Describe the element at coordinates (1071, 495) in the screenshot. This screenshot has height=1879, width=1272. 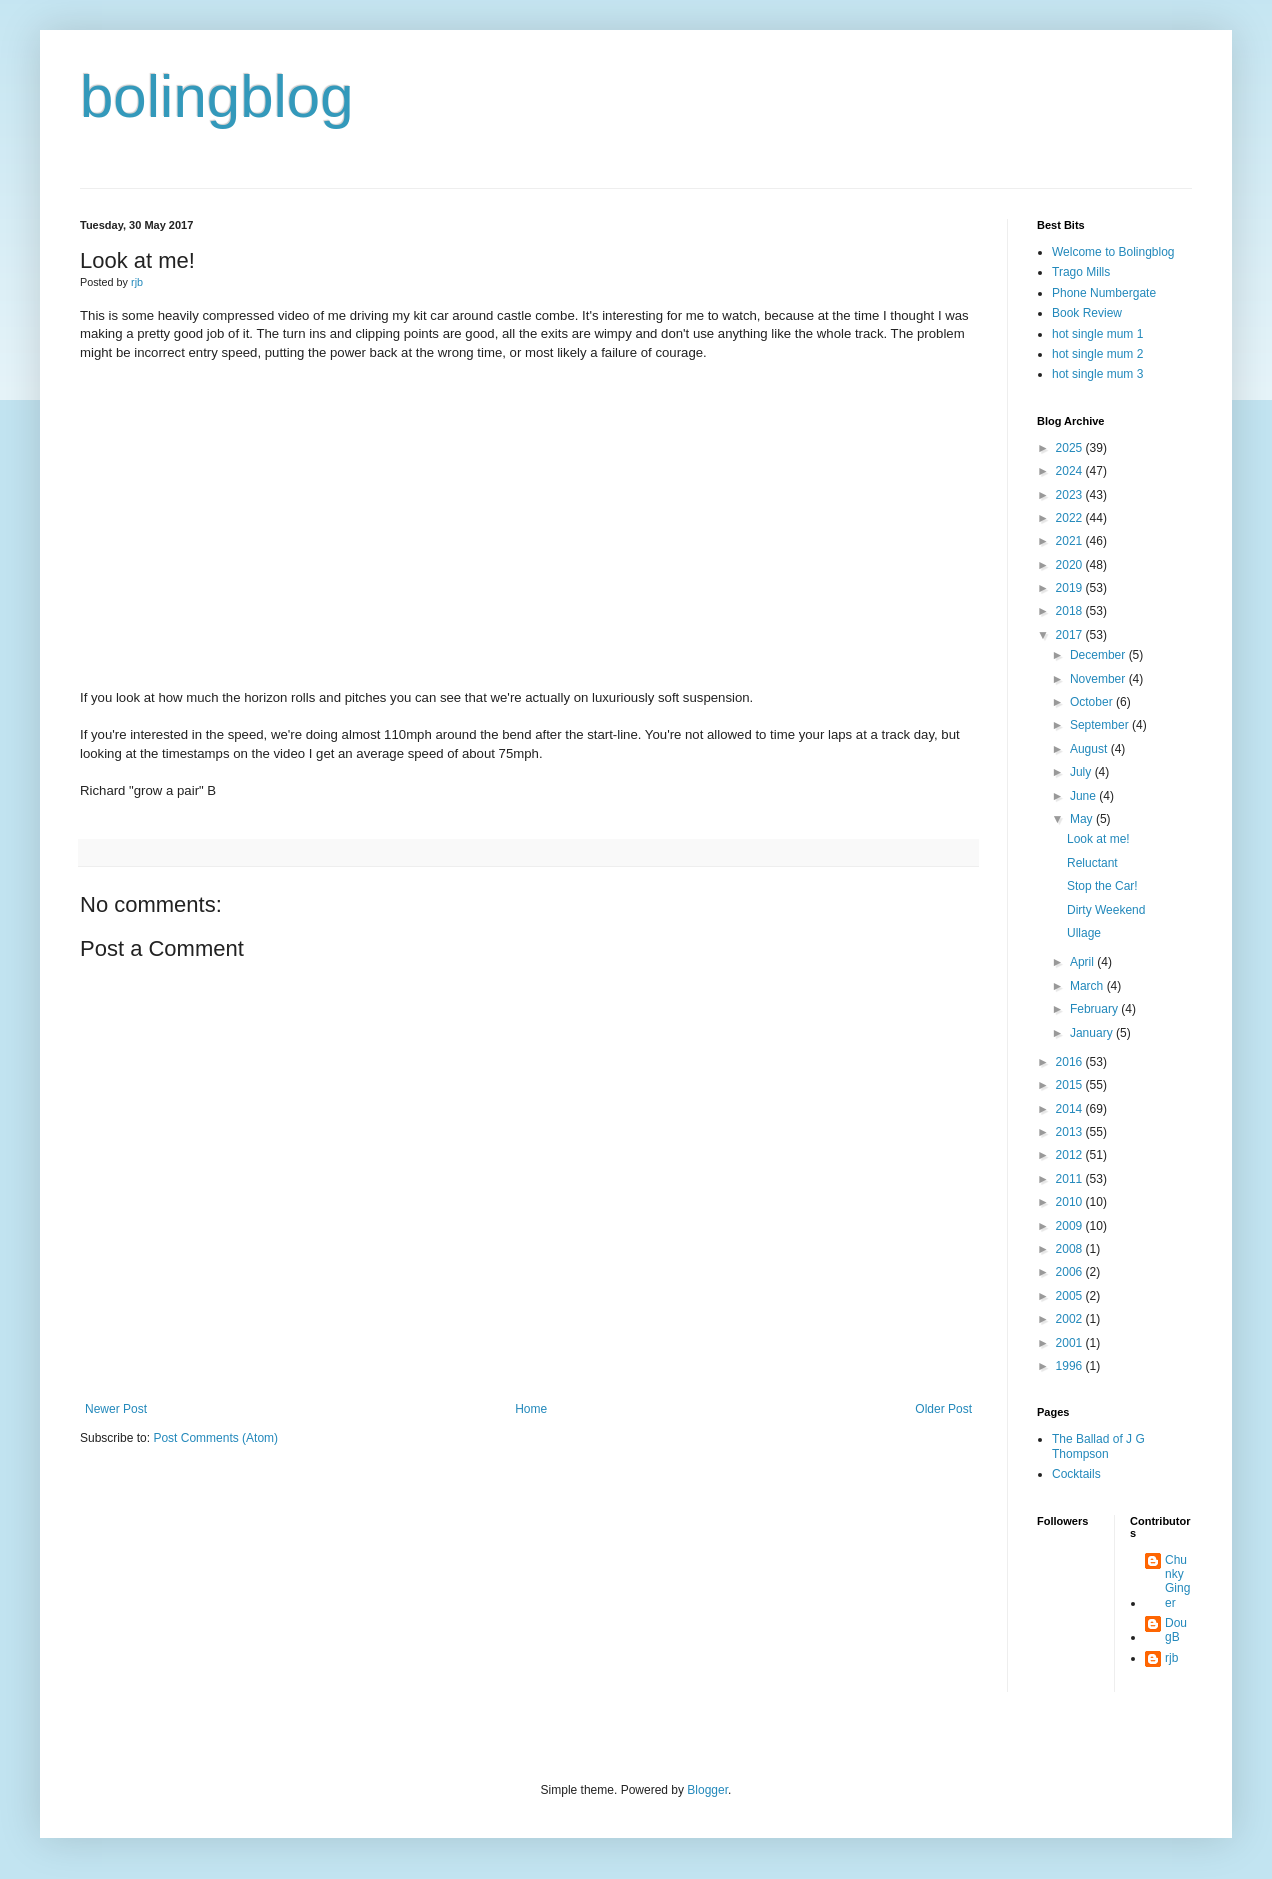
I see `2023` at that location.